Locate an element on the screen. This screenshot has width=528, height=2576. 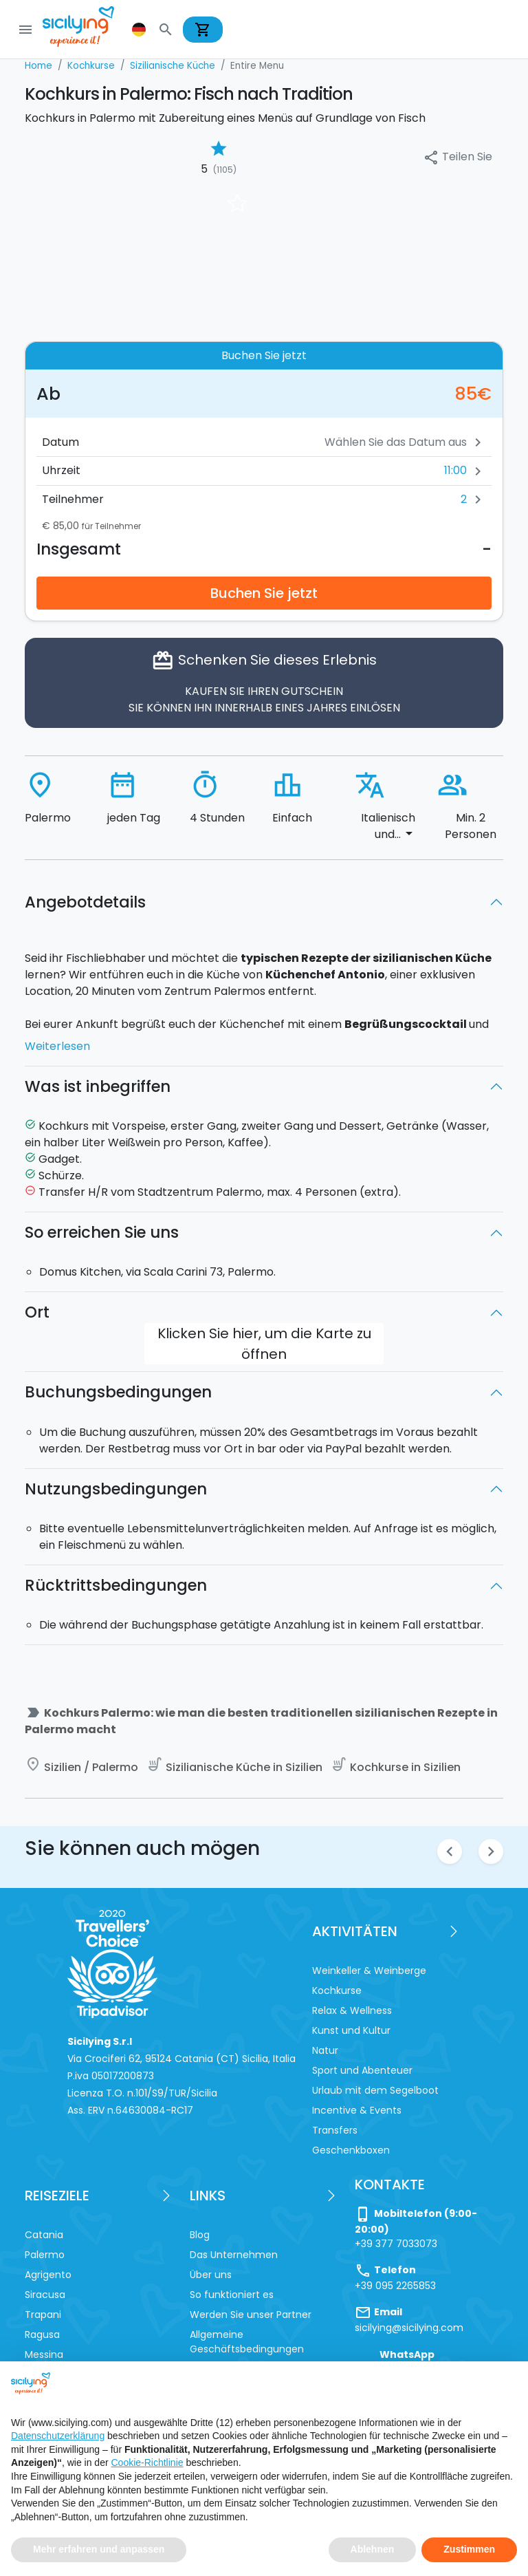
chevron_left is located at coordinates (449, 1851).